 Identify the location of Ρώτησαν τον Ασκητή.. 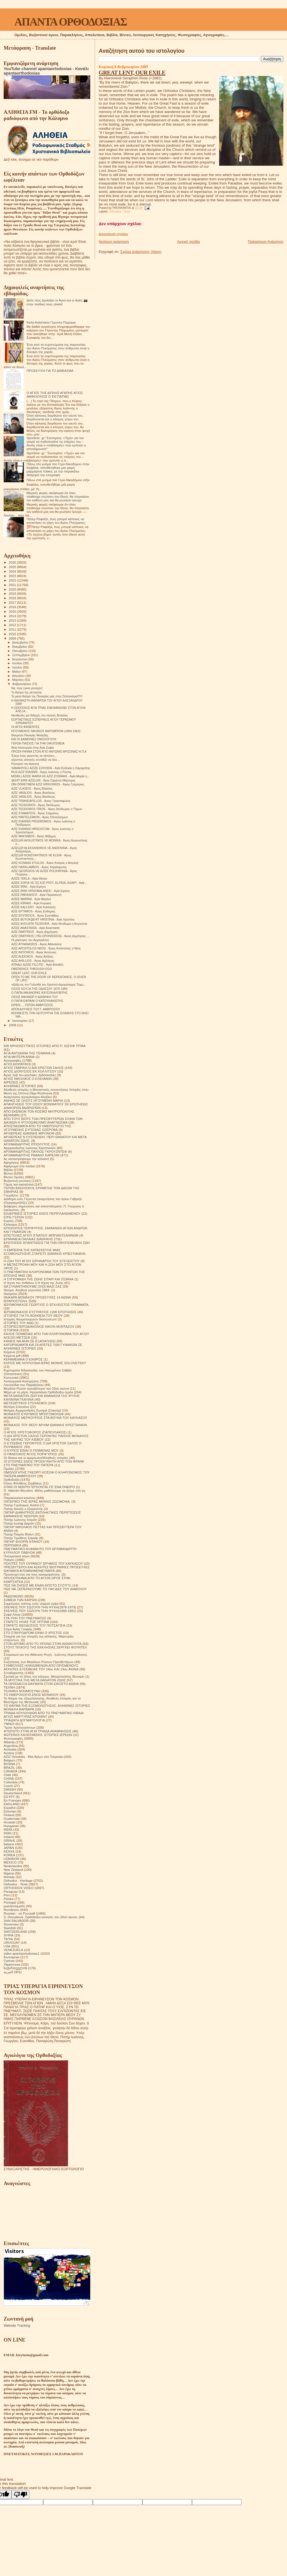
(25, 763).